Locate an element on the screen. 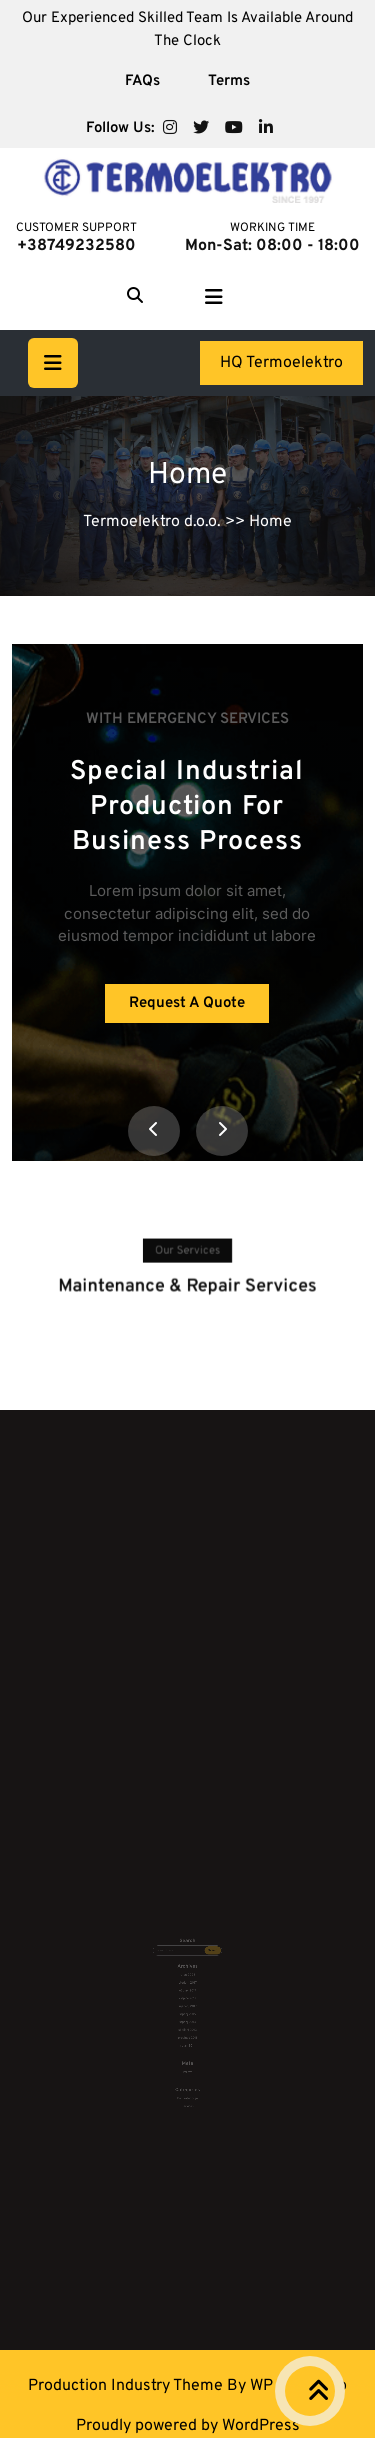  siječanj 2013 is located at coordinates (187, 2003).